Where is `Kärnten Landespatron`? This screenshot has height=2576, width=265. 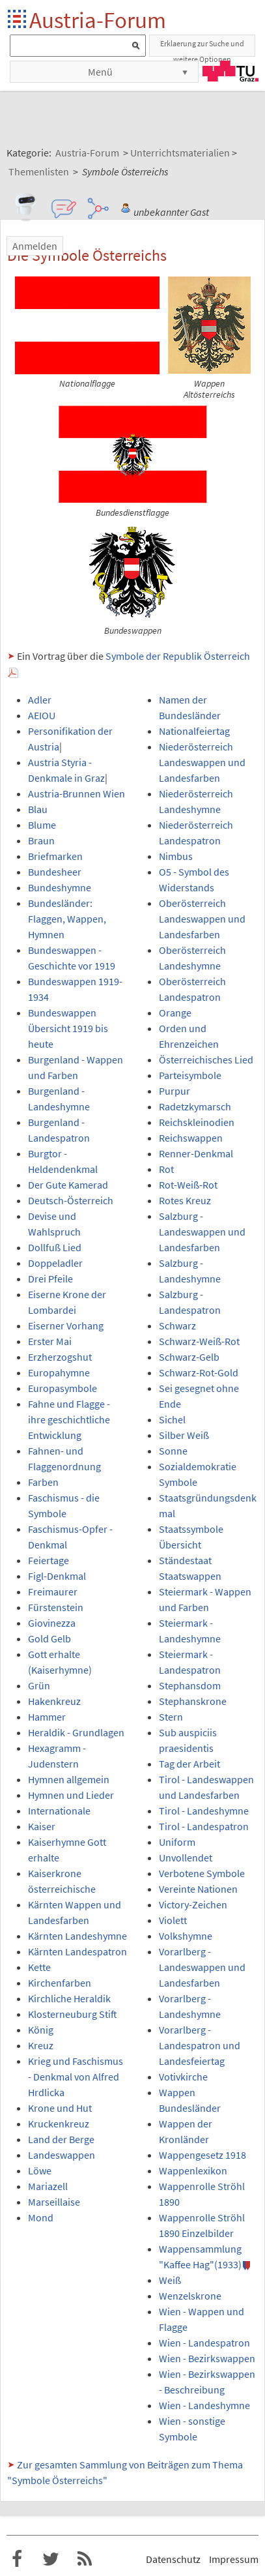 Kärnten Landespatron is located at coordinates (77, 1951).